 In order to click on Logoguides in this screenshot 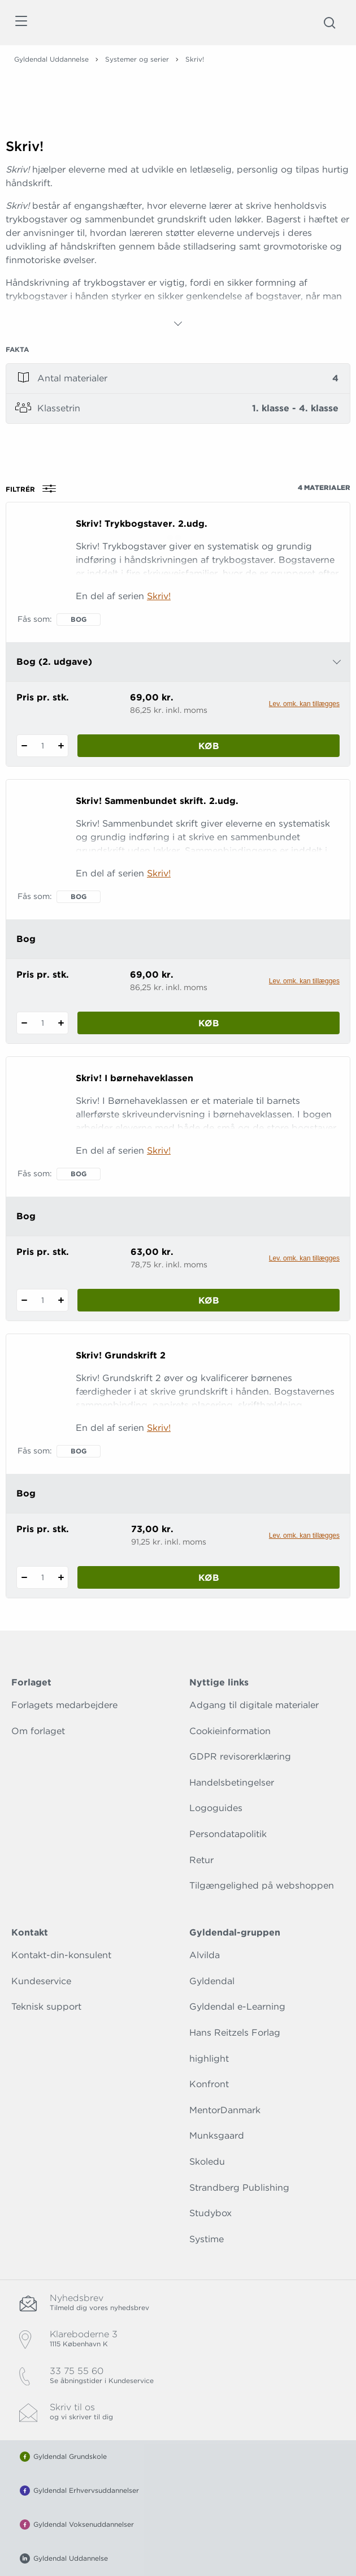, I will do `click(215, 1808)`.